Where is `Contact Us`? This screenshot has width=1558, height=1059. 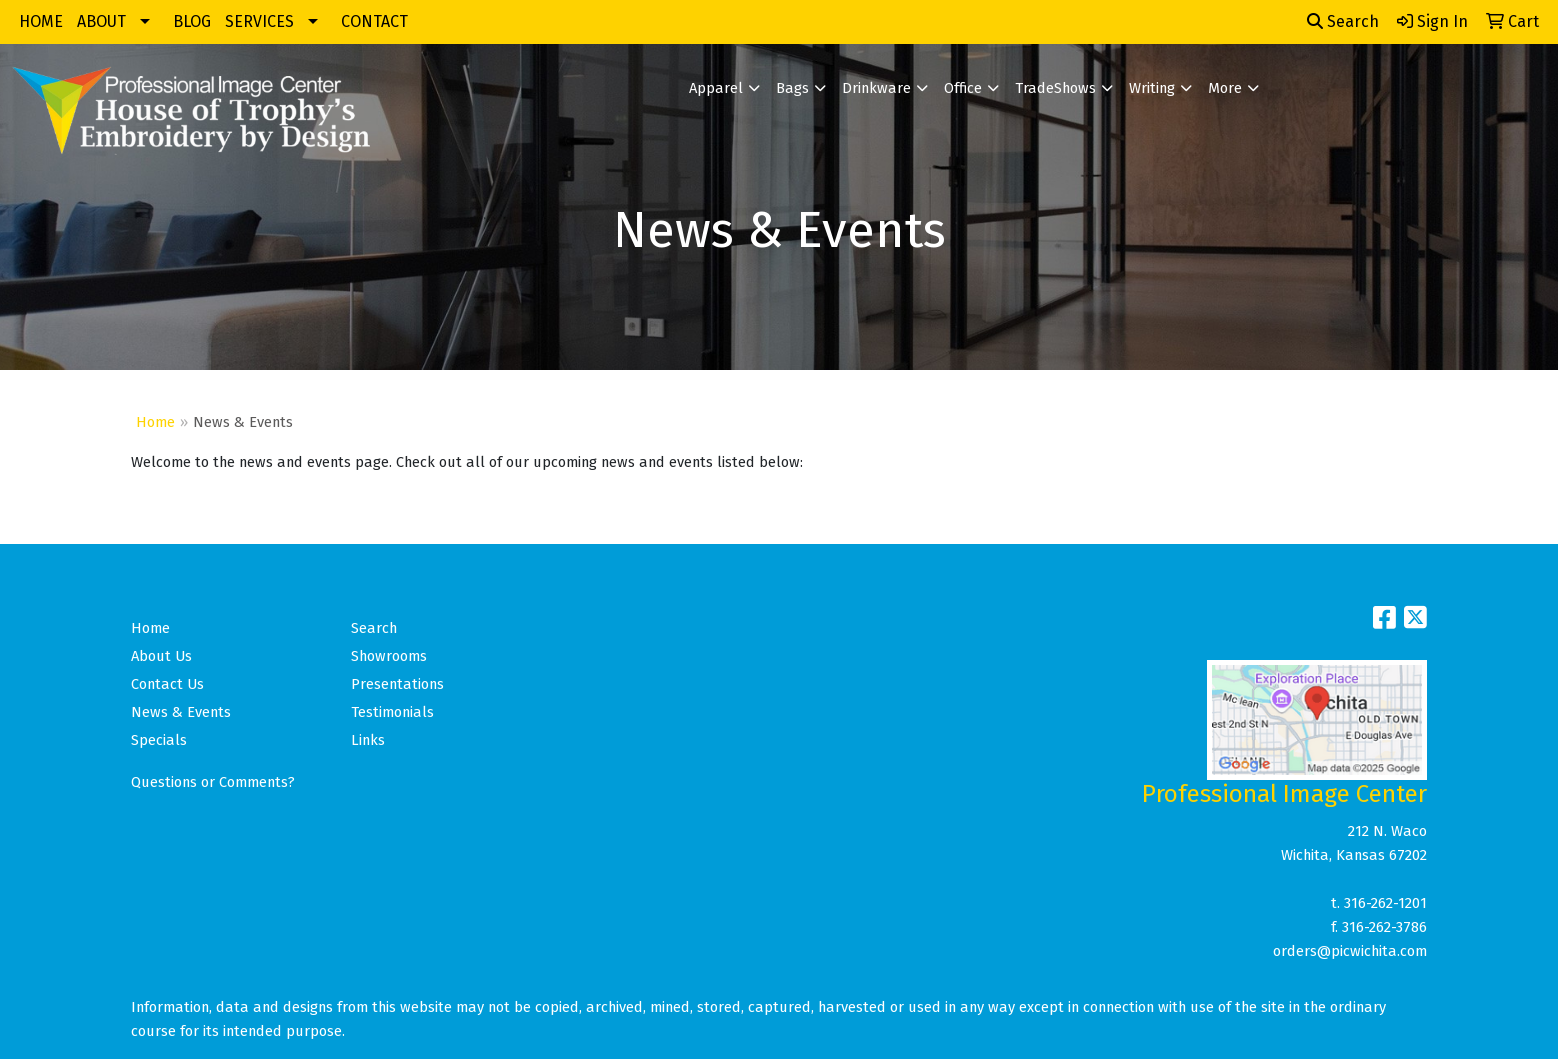 Contact Us is located at coordinates (167, 684).